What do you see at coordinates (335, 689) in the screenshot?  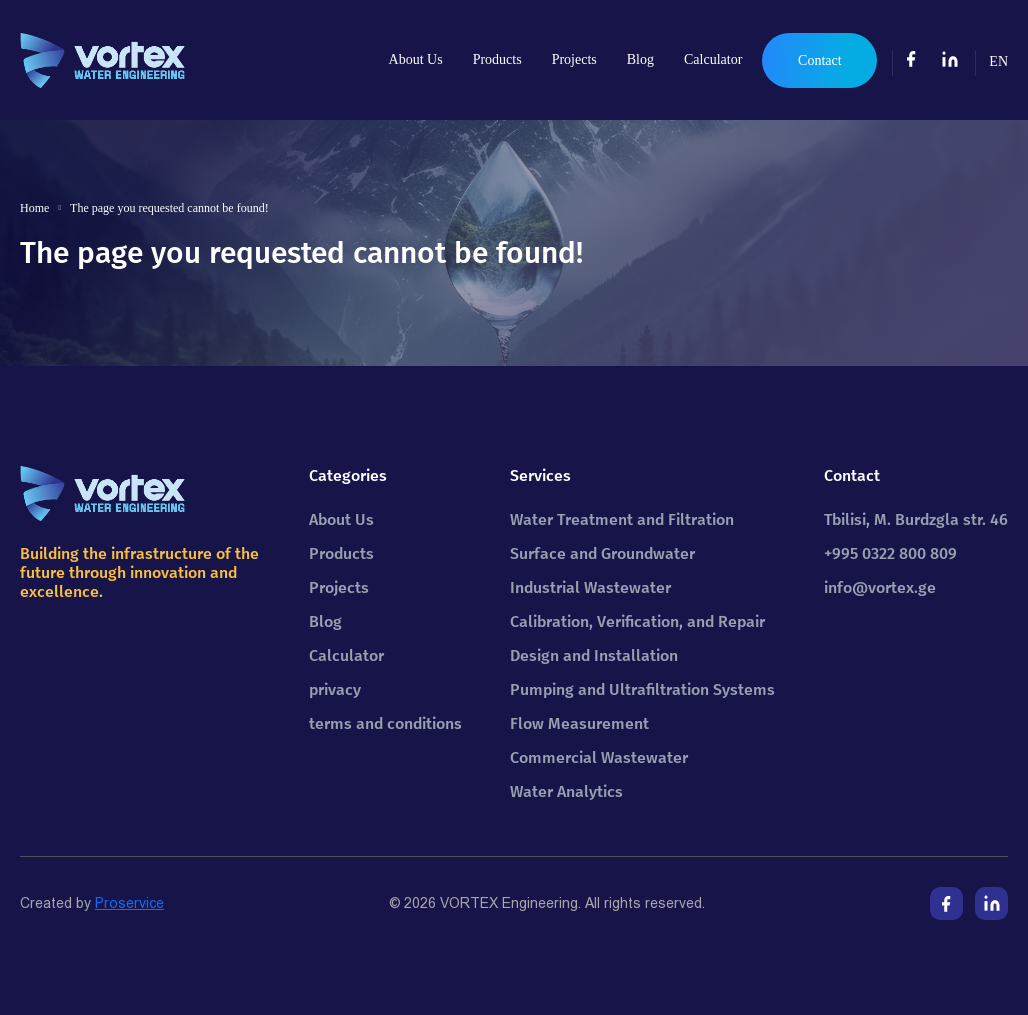 I see `privacy` at bounding box center [335, 689].